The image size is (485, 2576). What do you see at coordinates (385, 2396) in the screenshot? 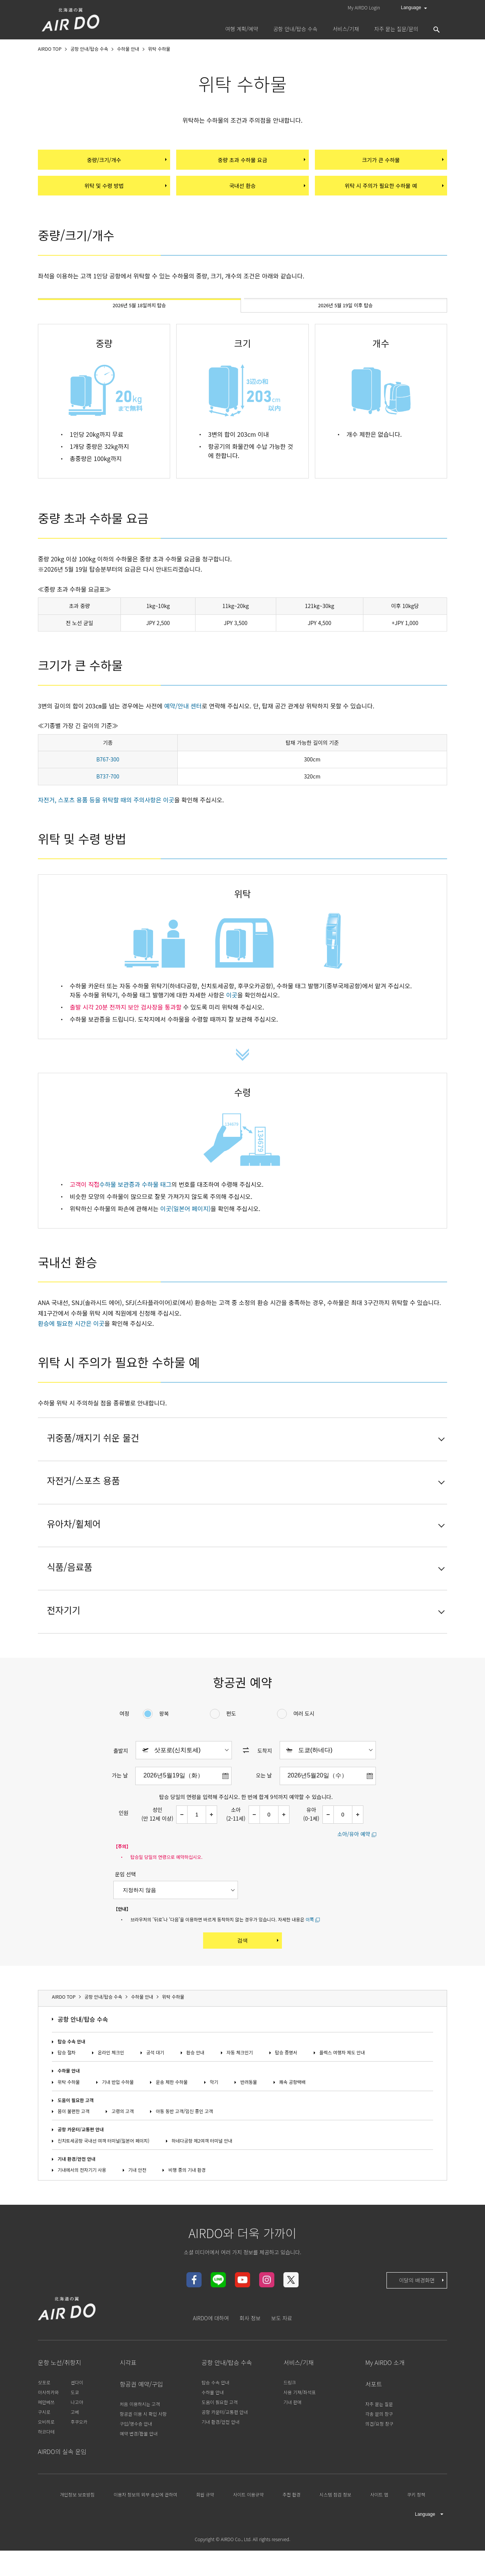
I see `My AIRDO 소개` at bounding box center [385, 2396].